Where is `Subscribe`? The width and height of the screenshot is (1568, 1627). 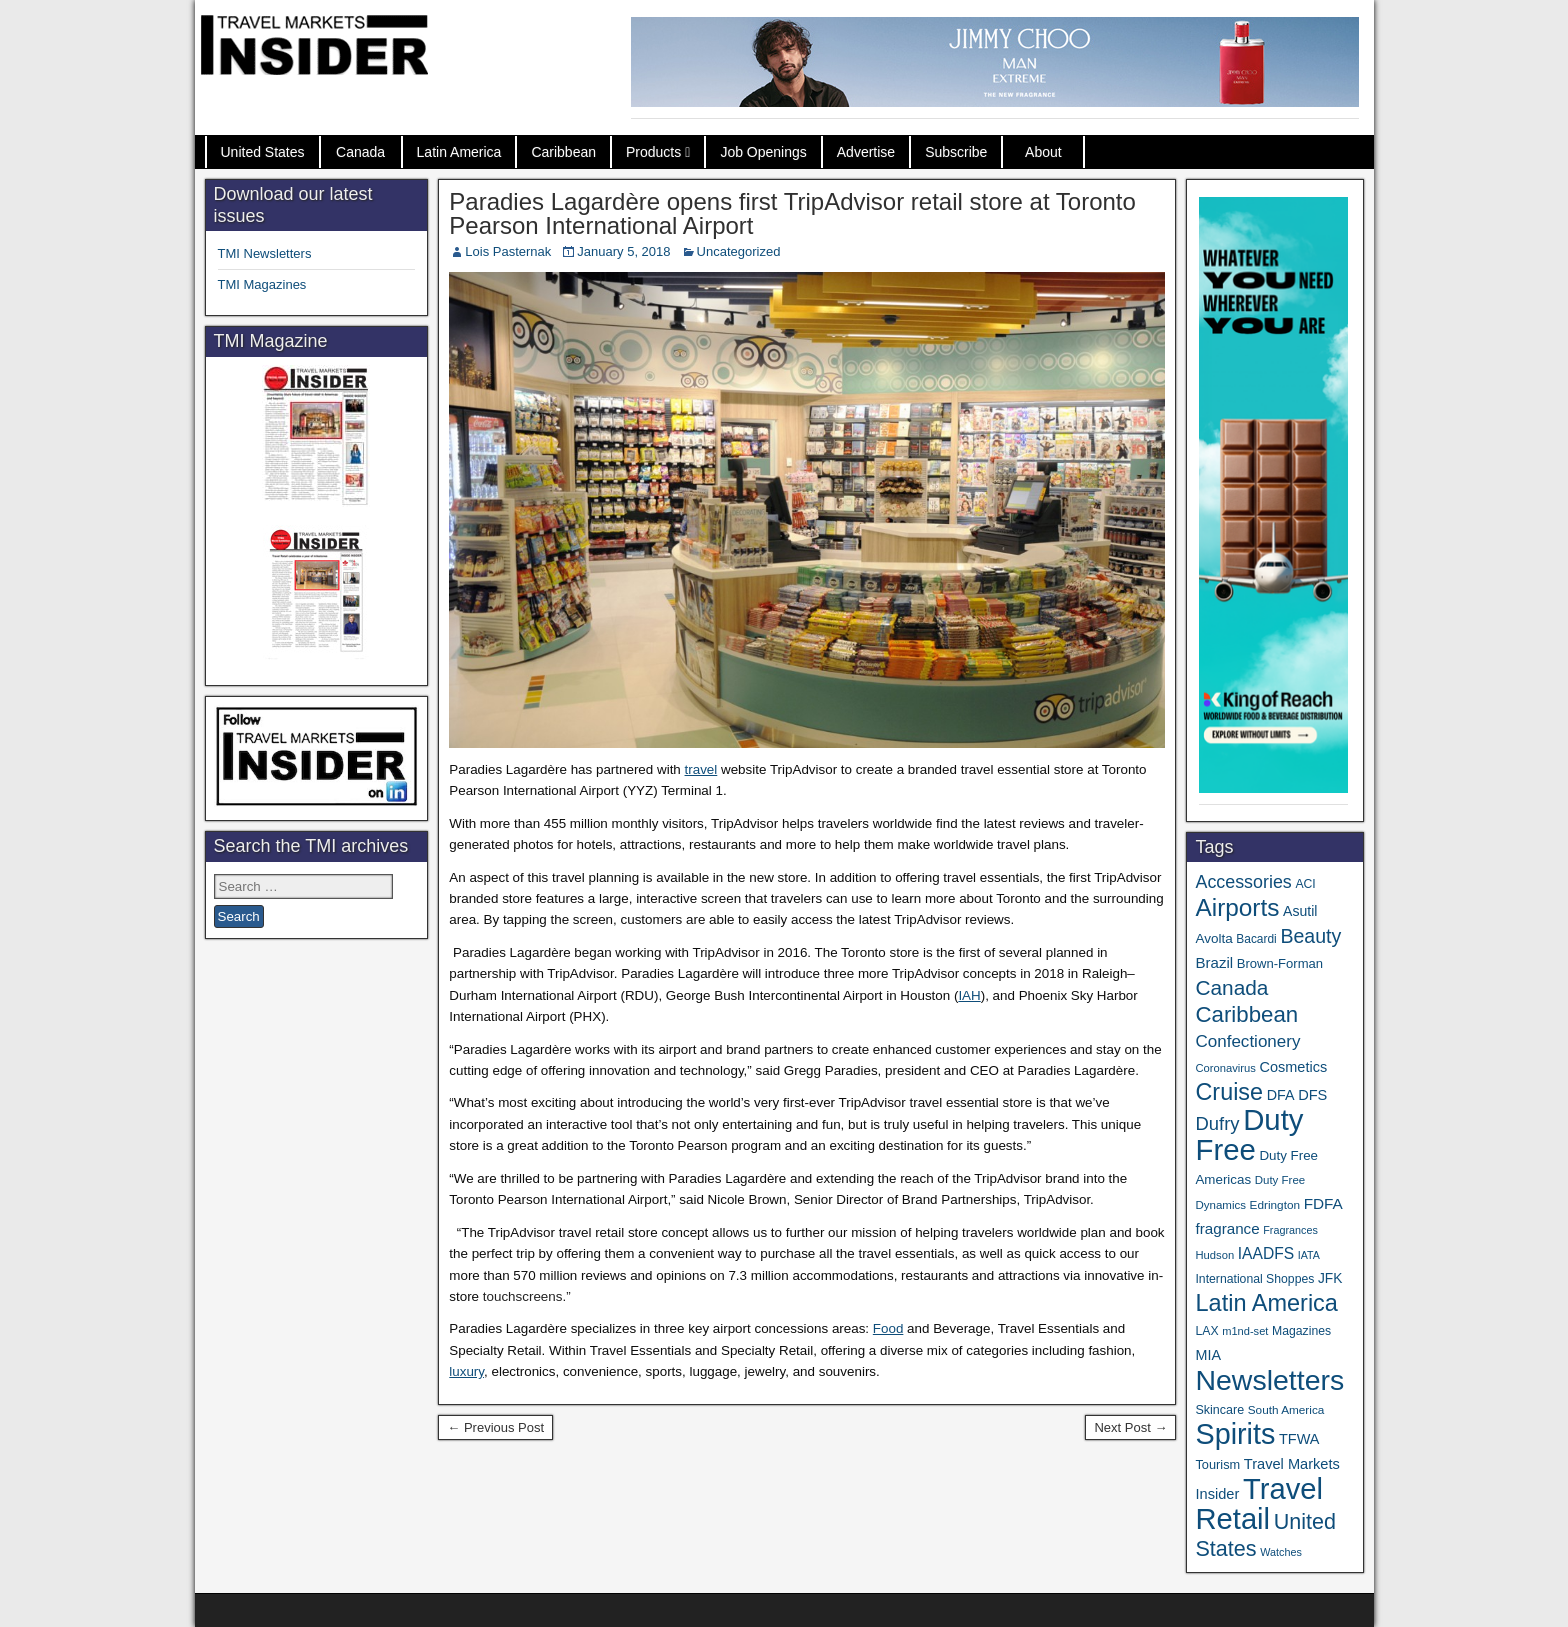
Subscribe is located at coordinates (956, 152).